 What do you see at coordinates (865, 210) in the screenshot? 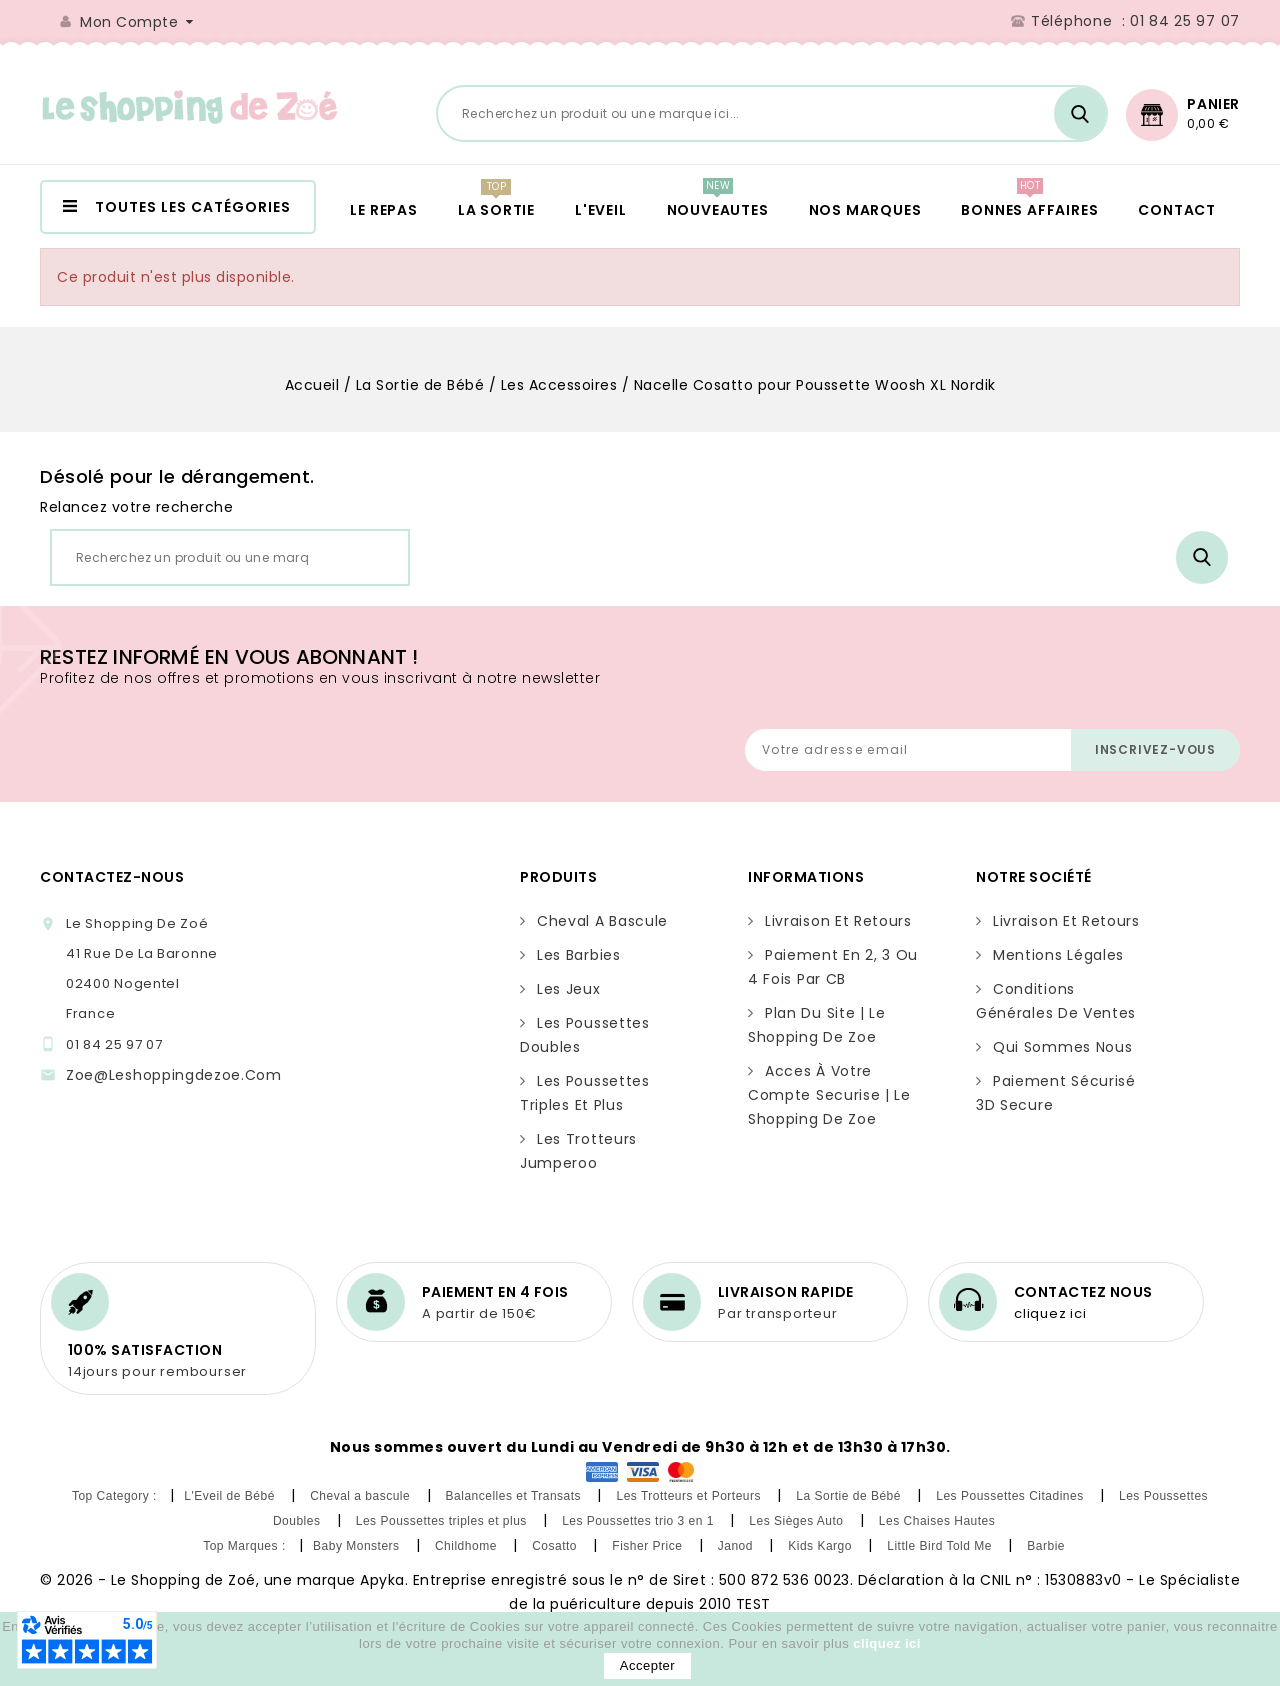
I see `NOS MARQUES` at bounding box center [865, 210].